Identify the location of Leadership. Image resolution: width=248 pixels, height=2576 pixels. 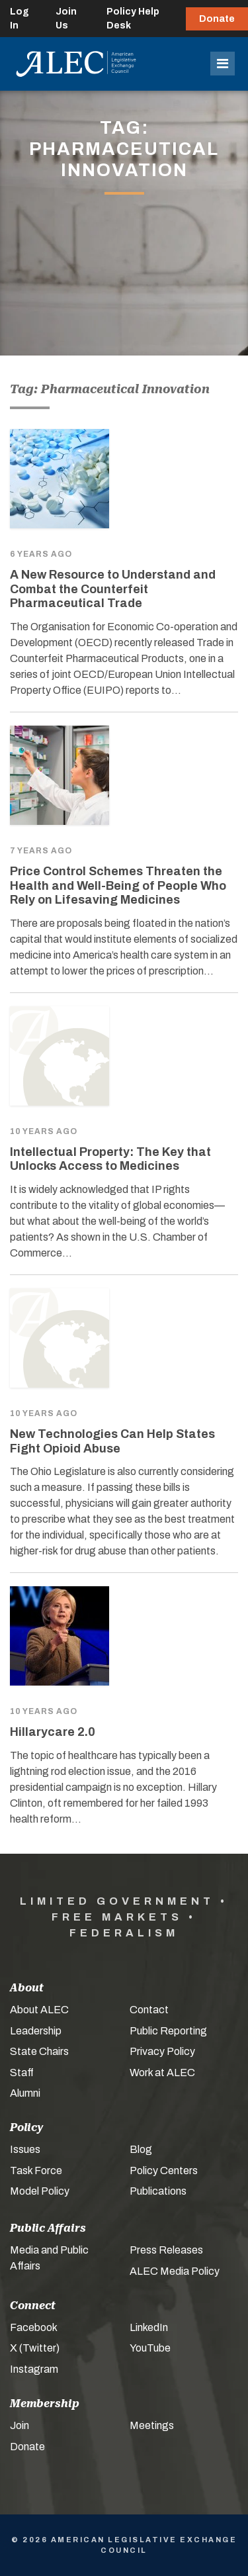
(36, 2030).